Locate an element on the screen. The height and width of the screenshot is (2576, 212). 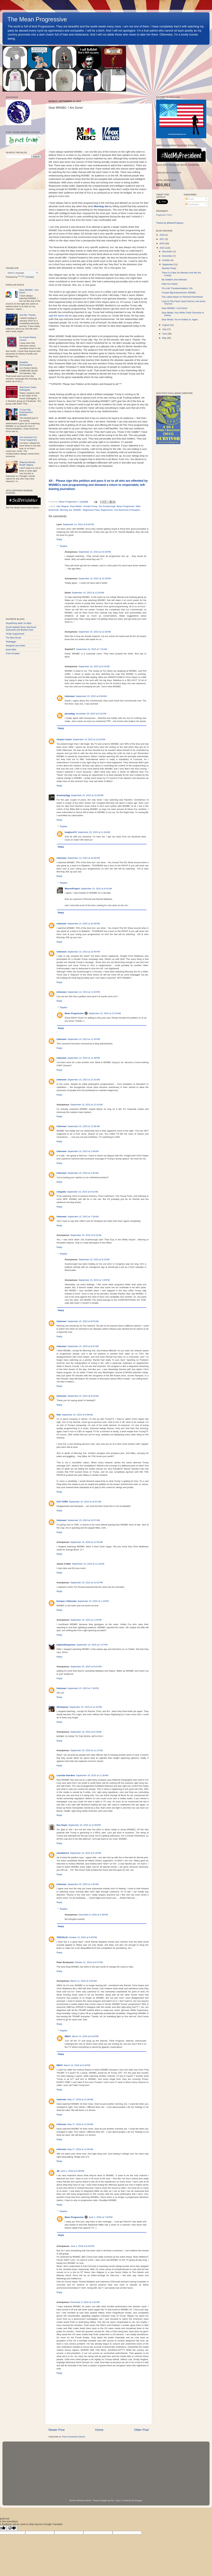
September 15, 2015 at 1:09 AM is located at coordinates (83, 1151).